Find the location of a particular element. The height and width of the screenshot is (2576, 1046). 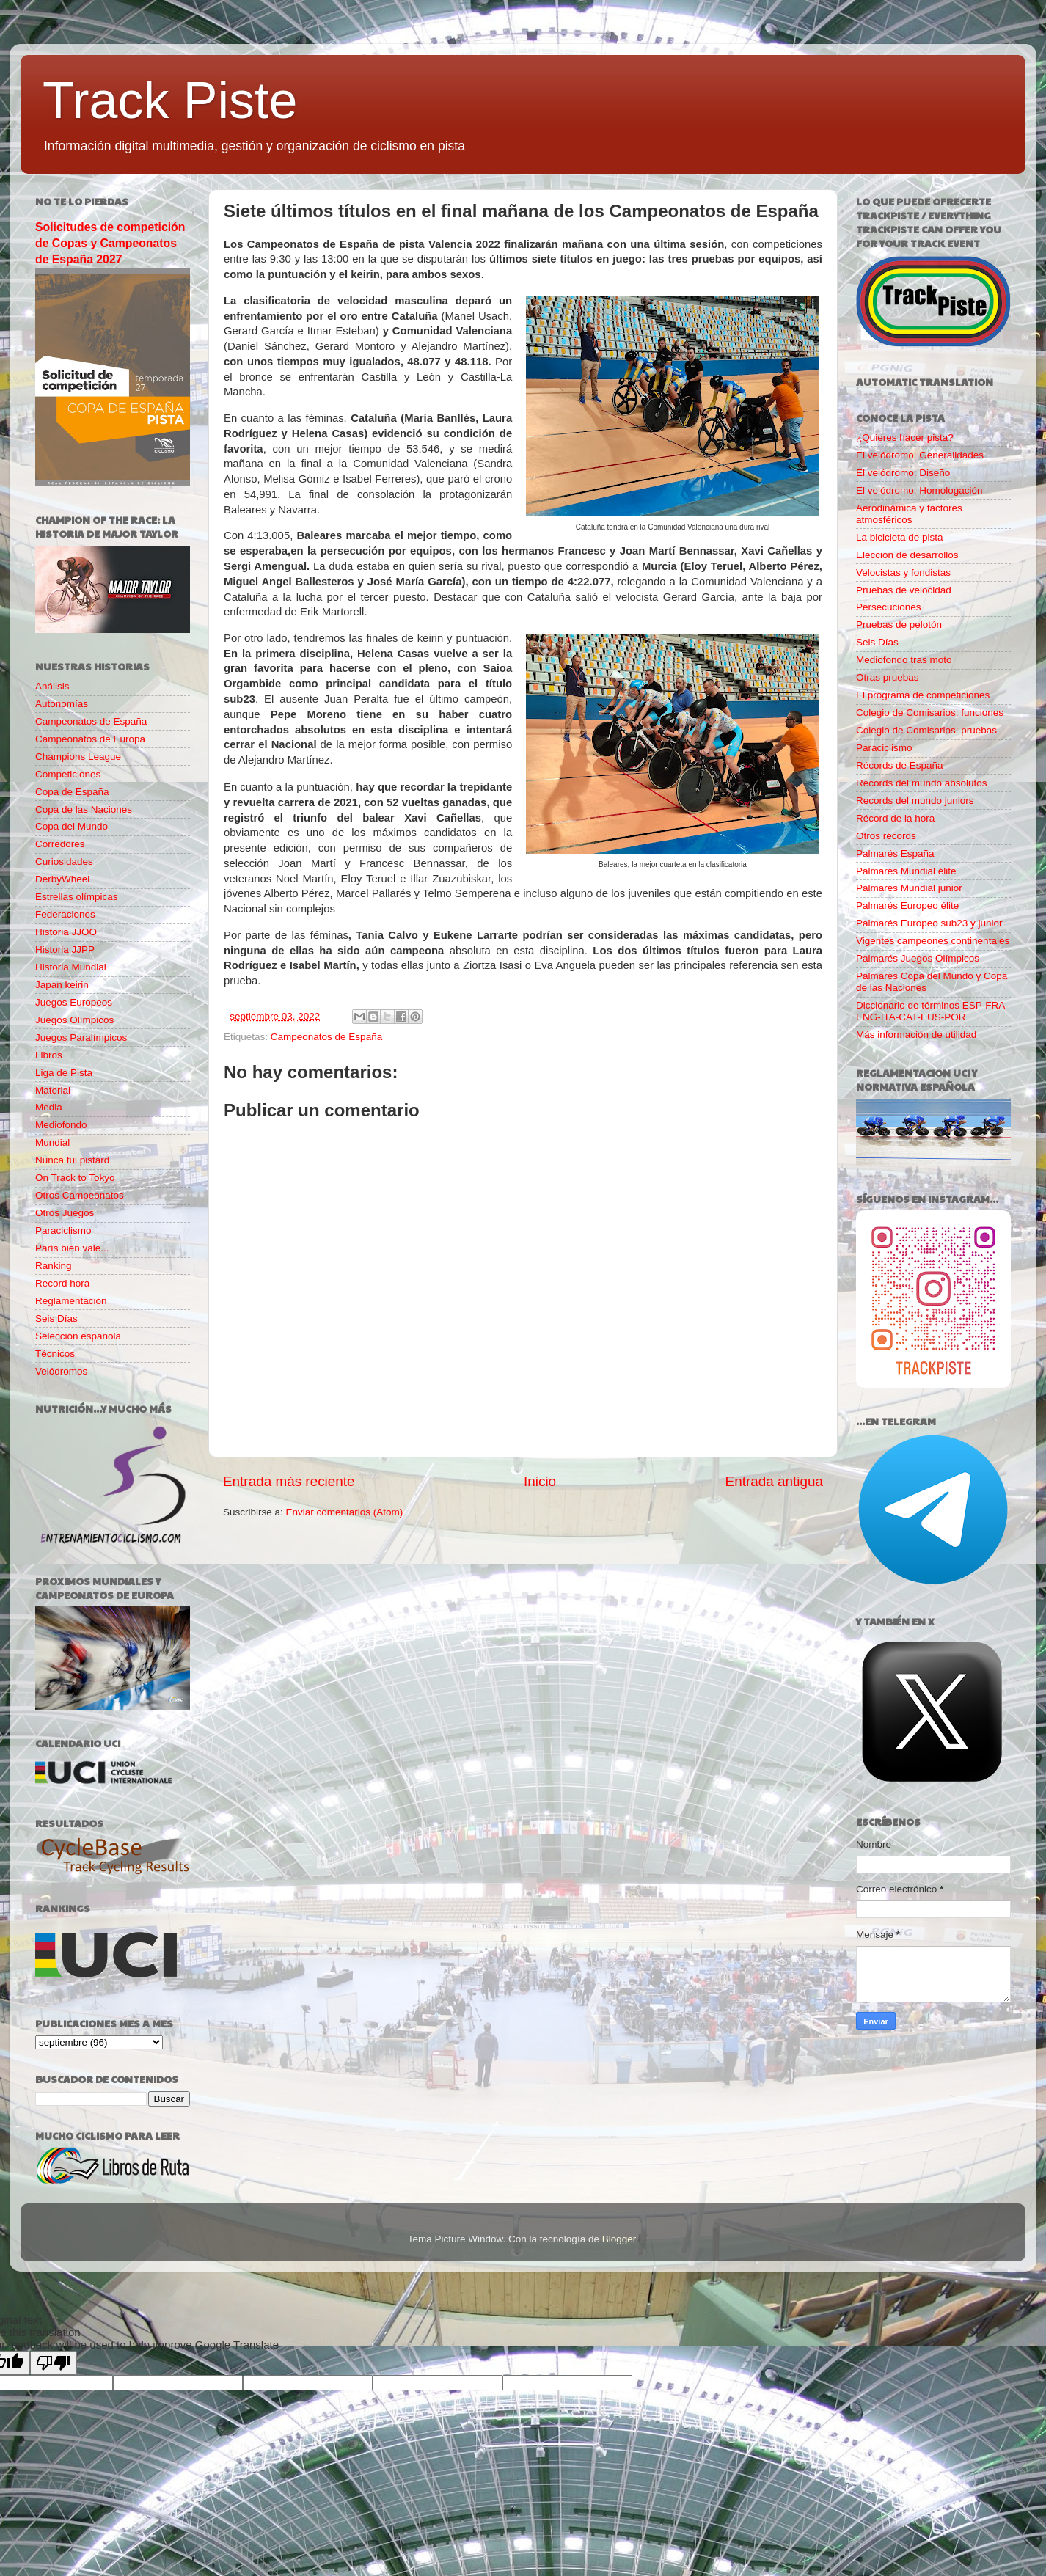

Mediofondo is located at coordinates (61, 1124).